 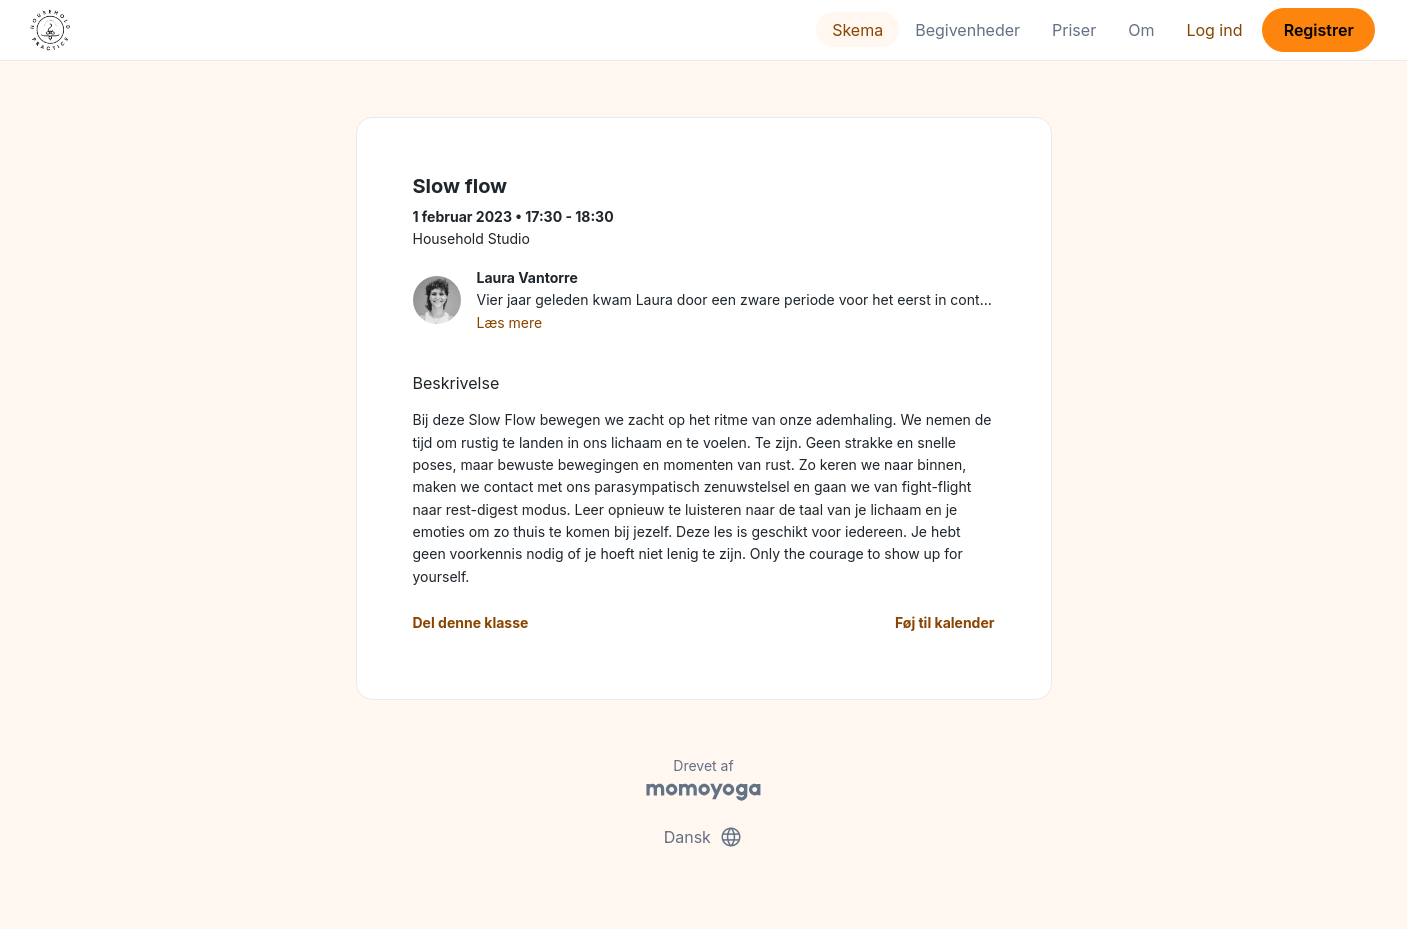 What do you see at coordinates (1214, 30) in the screenshot?
I see `Log ind` at bounding box center [1214, 30].